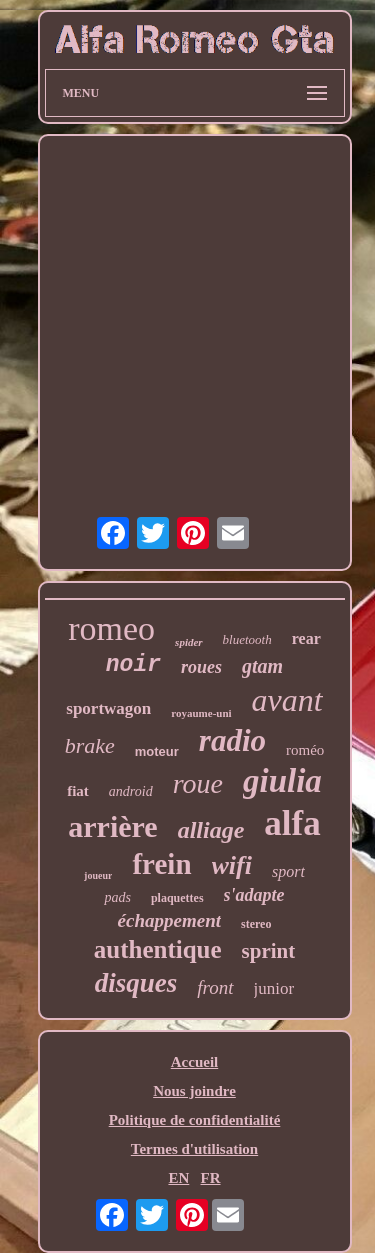 The width and height of the screenshot is (375, 1253). Describe the element at coordinates (157, 751) in the screenshot. I see `moteur` at that location.